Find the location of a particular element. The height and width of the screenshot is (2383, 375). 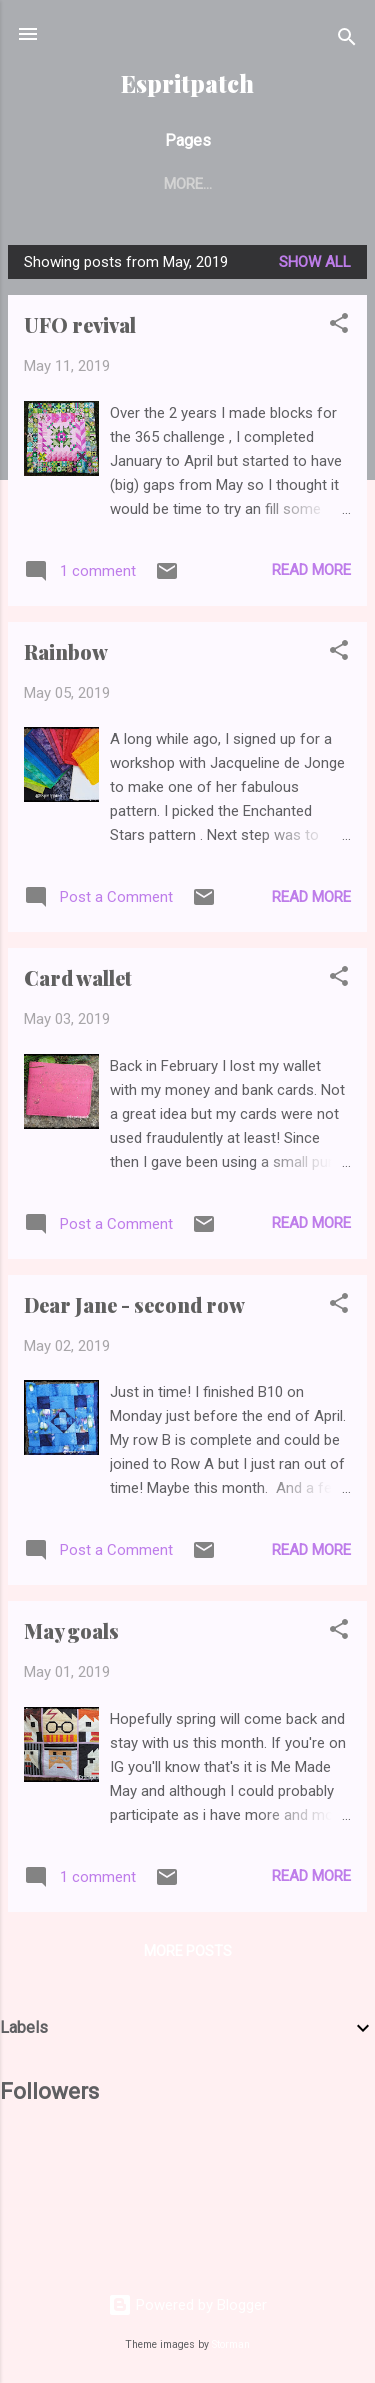

UFO revival is located at coordinates (80, 324).